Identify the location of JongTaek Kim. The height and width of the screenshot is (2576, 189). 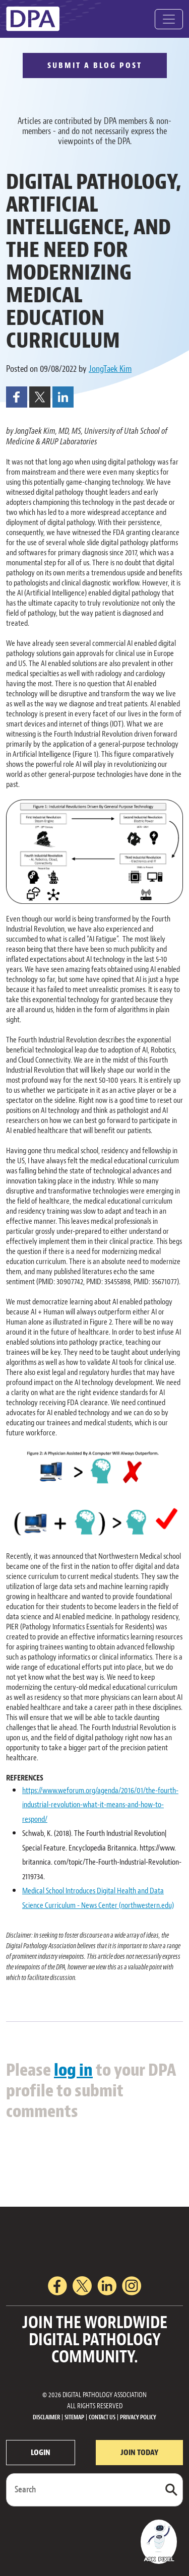
(110, 369).